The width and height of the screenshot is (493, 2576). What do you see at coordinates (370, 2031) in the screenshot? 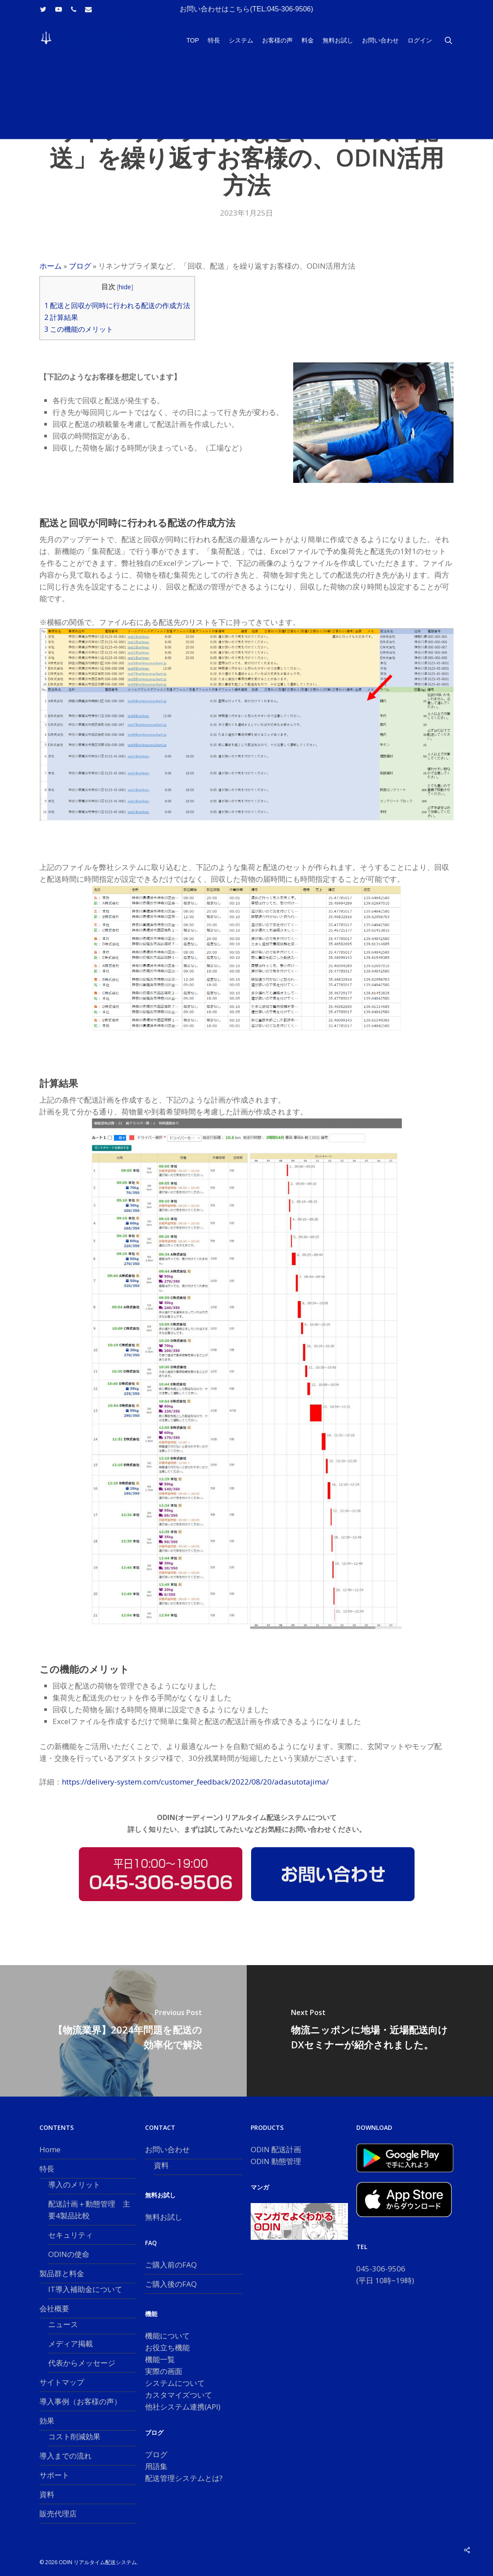
I see `[物流ニッポンに地場・近場配送向けDXセミナーが紹介されました。]` at bounding box center [370, 2031].